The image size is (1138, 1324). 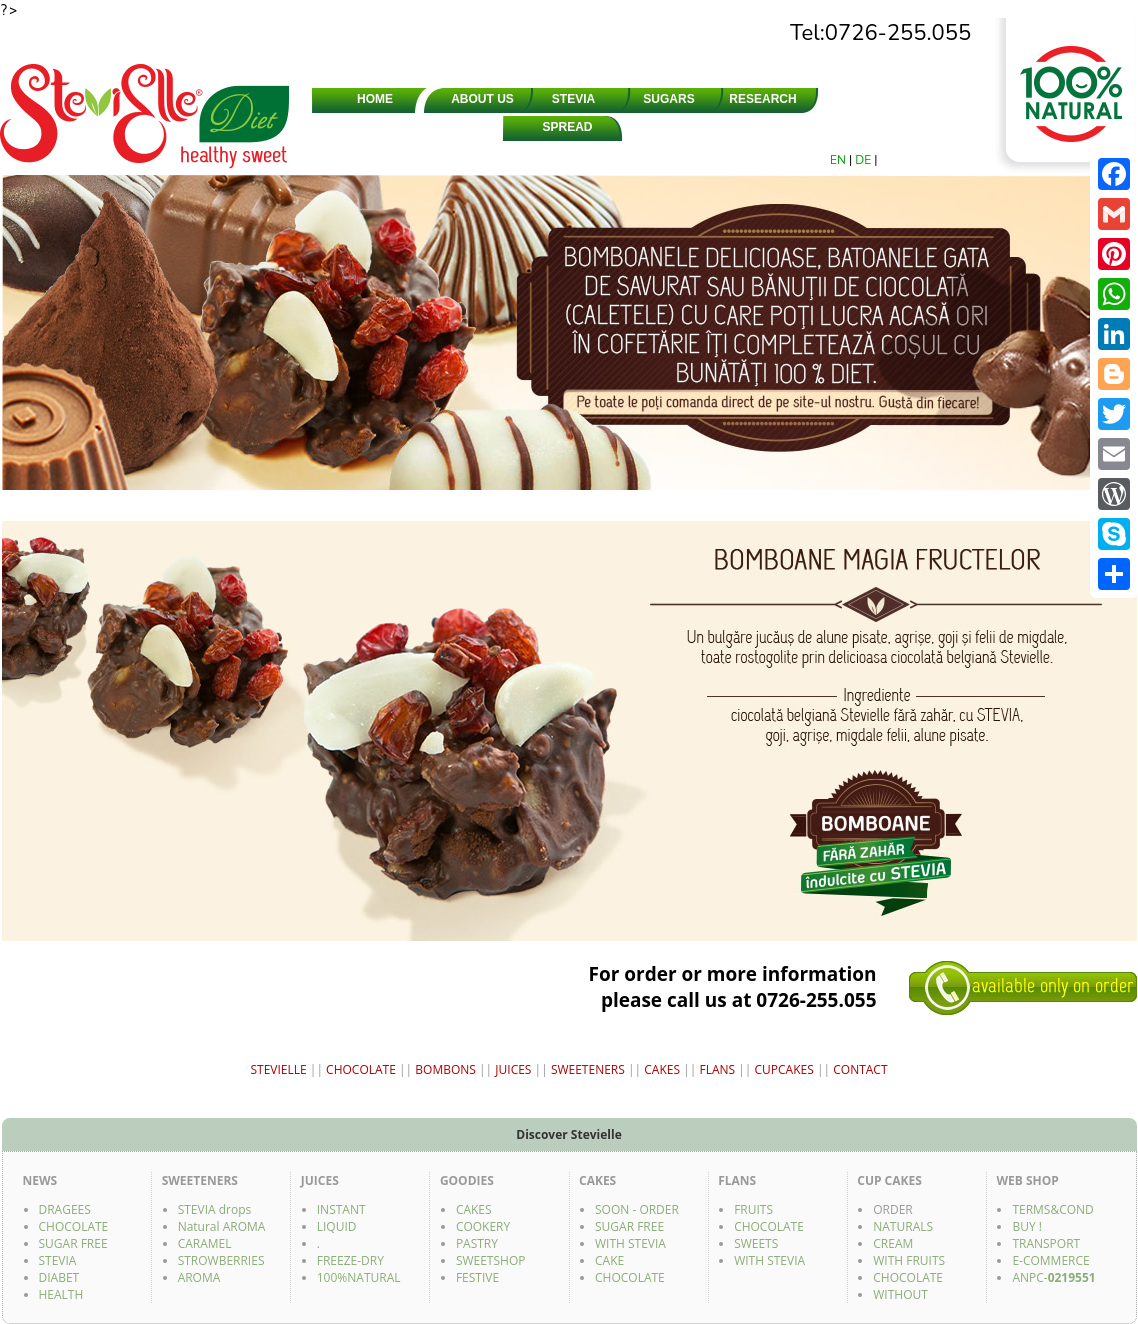 What do you see at coordinates (1027, 1226) in the screenshot?
I see `BUY !` at bounding box center [1027, 1226].